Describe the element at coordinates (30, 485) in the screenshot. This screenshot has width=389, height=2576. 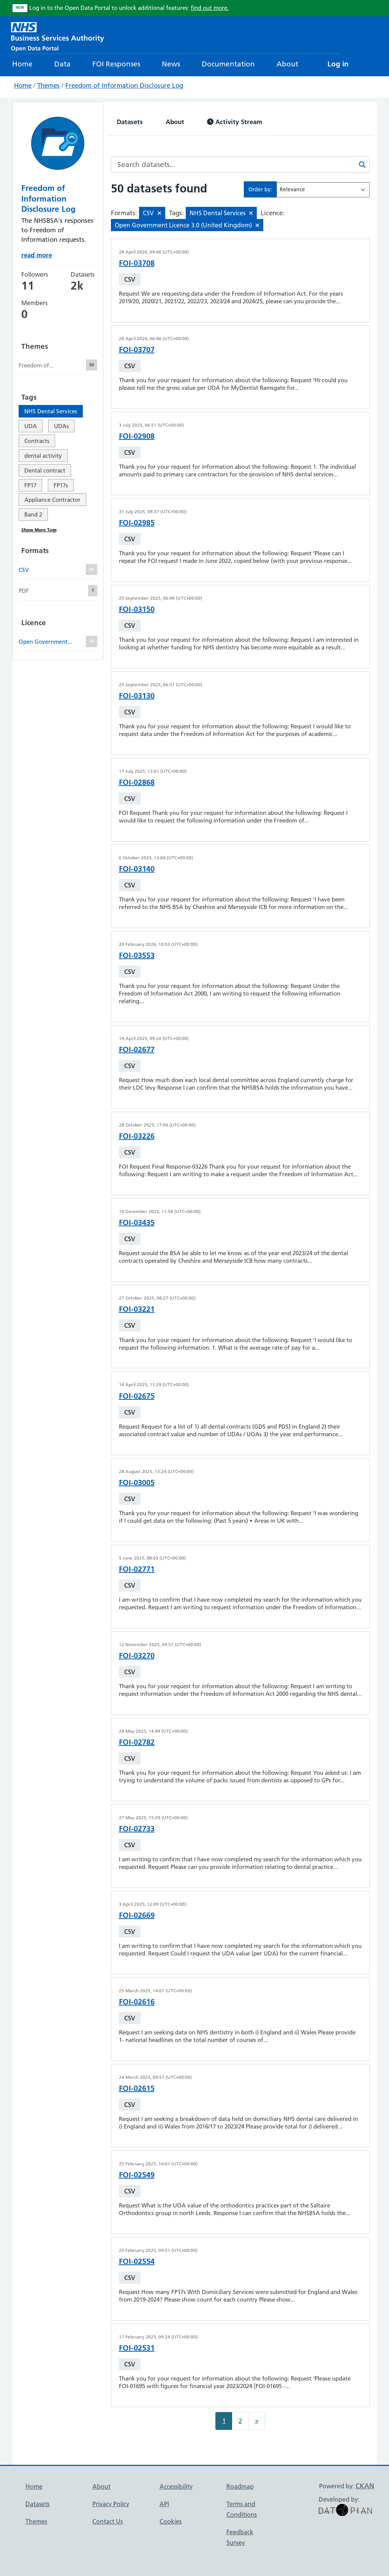
I see `FP17` at that location.